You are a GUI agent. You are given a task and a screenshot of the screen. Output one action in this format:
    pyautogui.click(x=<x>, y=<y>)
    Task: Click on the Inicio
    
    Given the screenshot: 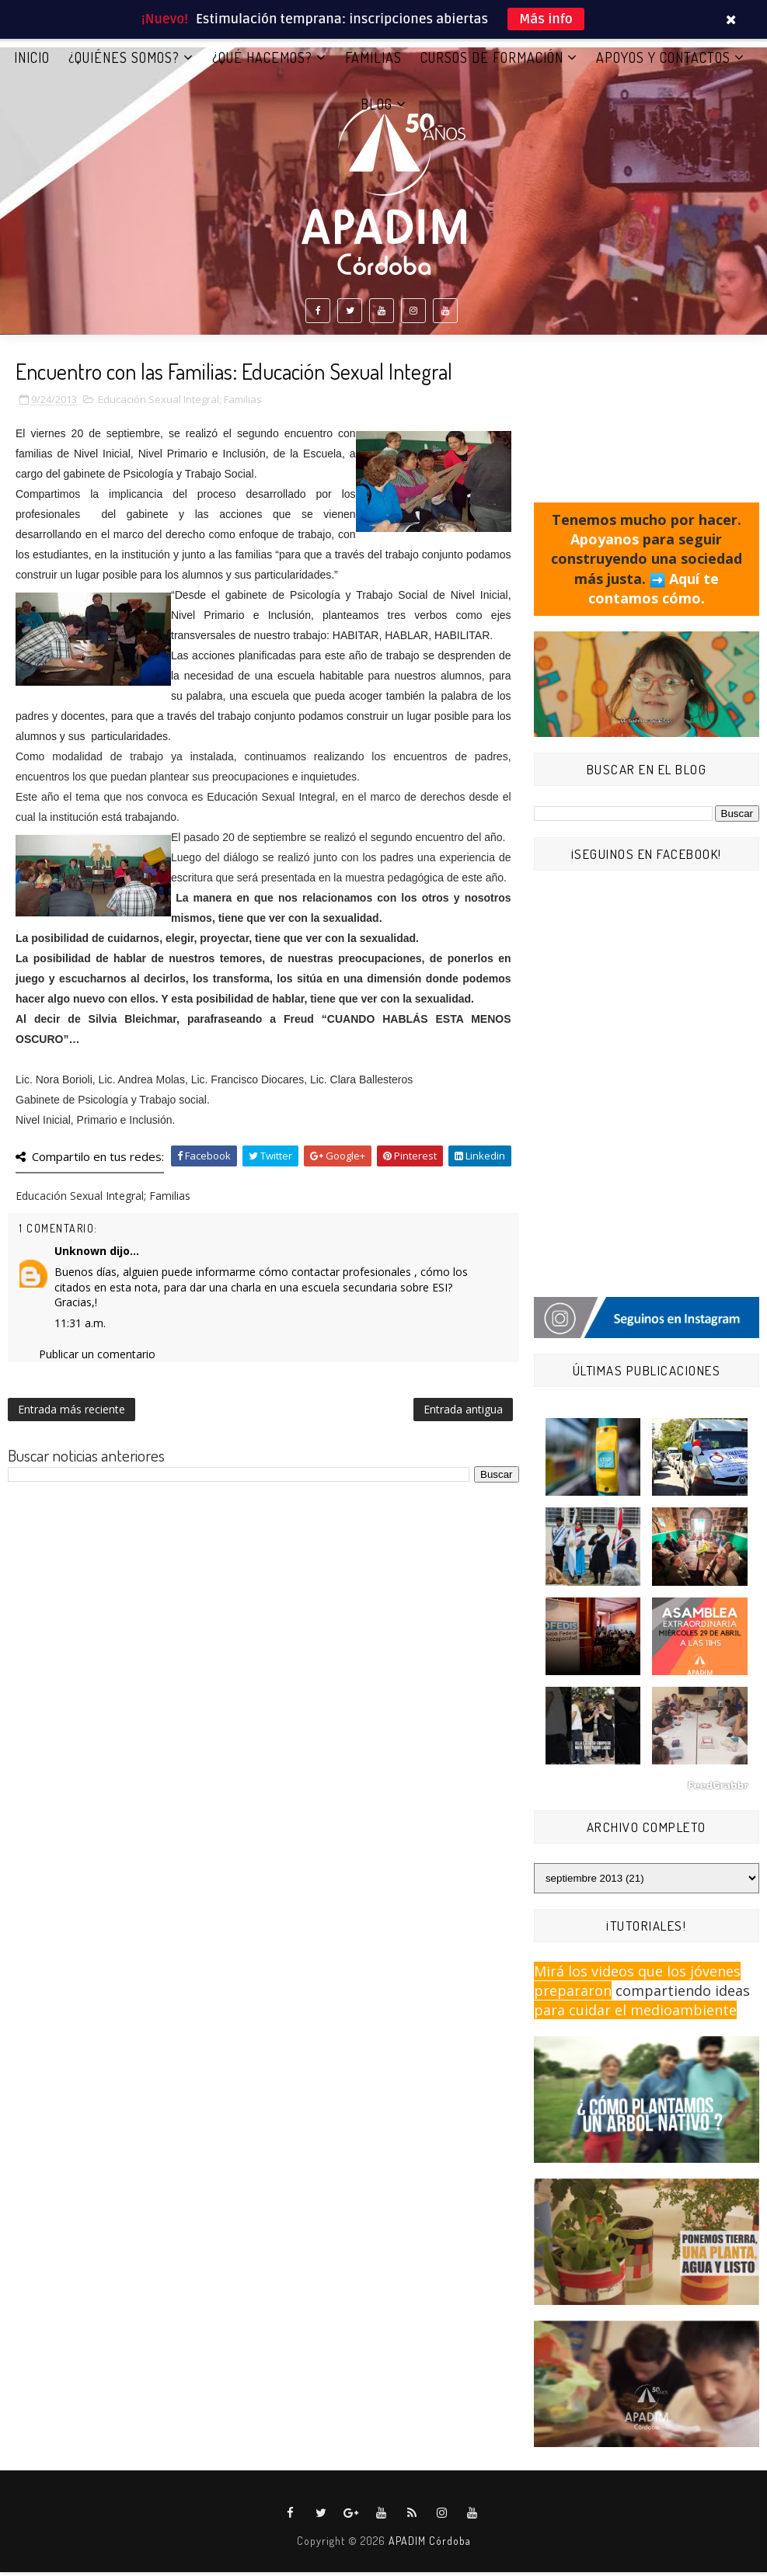 What is the action you would take?
    pyautogui.click(x=32, y=61)
    